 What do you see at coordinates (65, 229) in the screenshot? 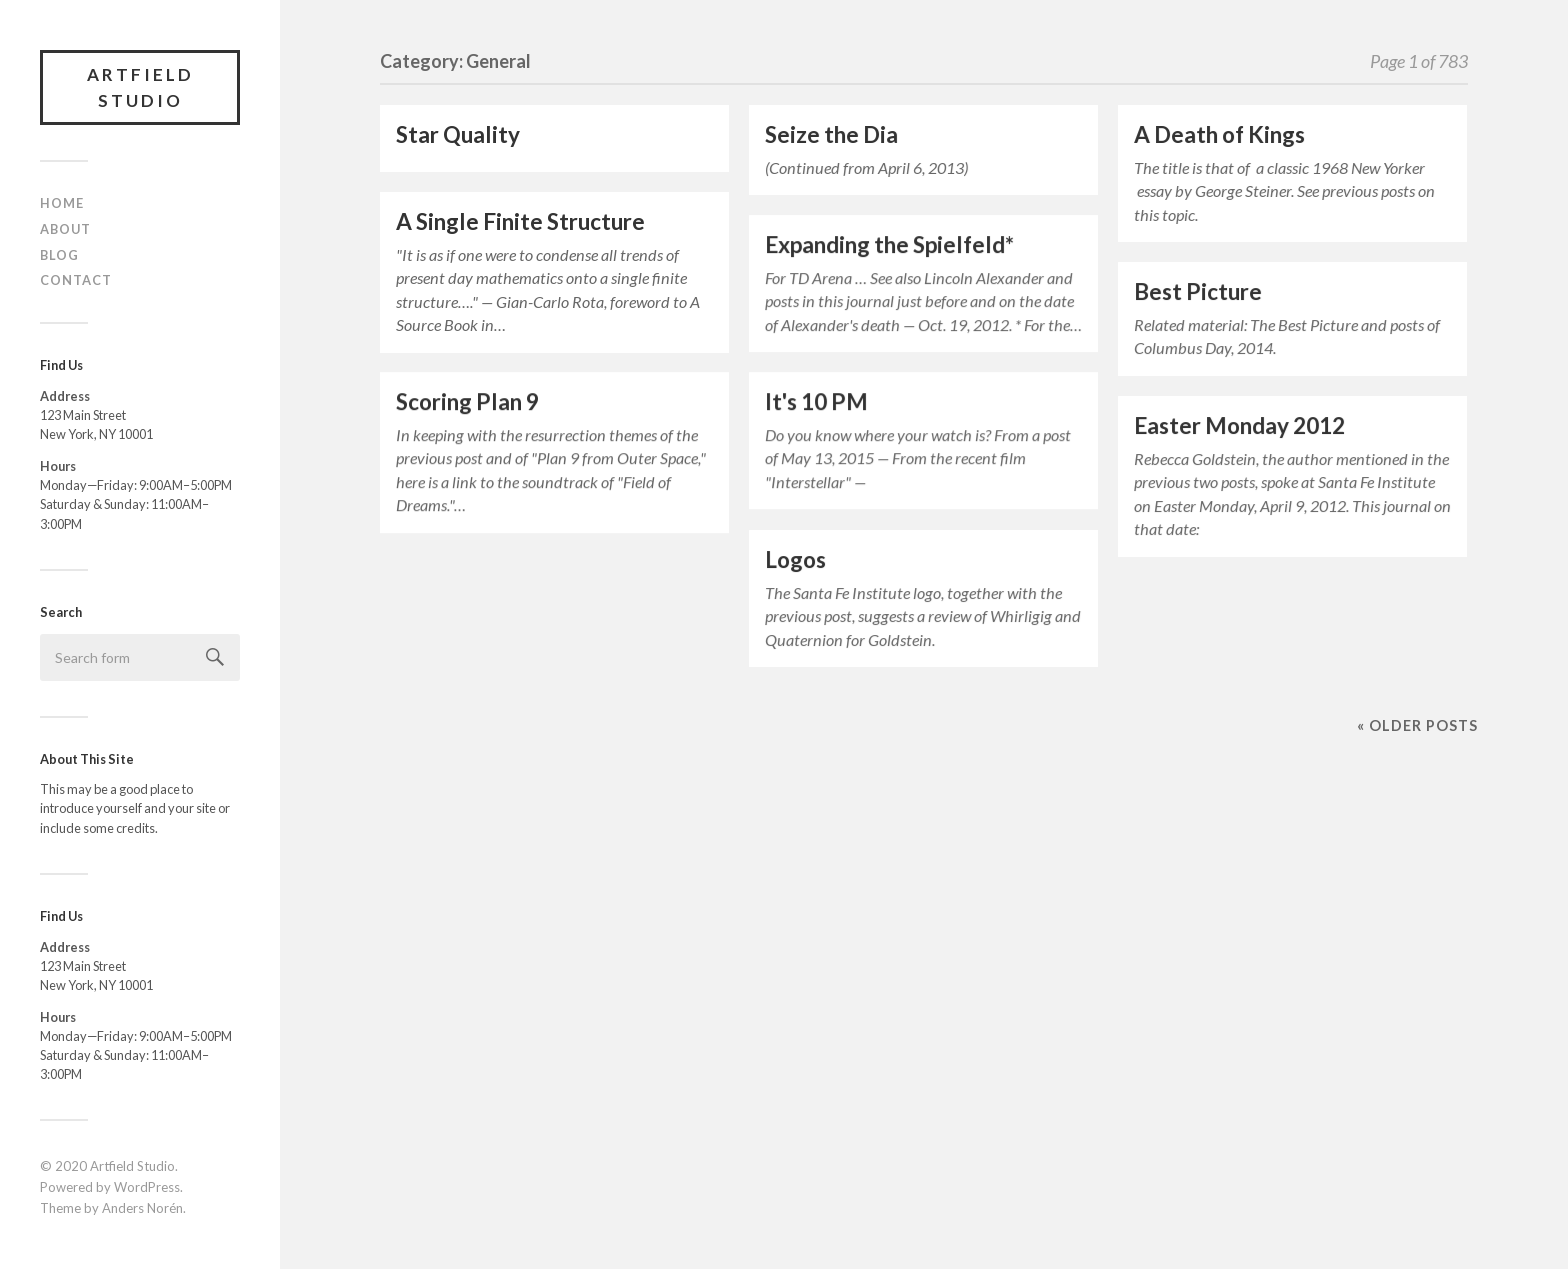
I see `About` at bounding box center [65, 229].